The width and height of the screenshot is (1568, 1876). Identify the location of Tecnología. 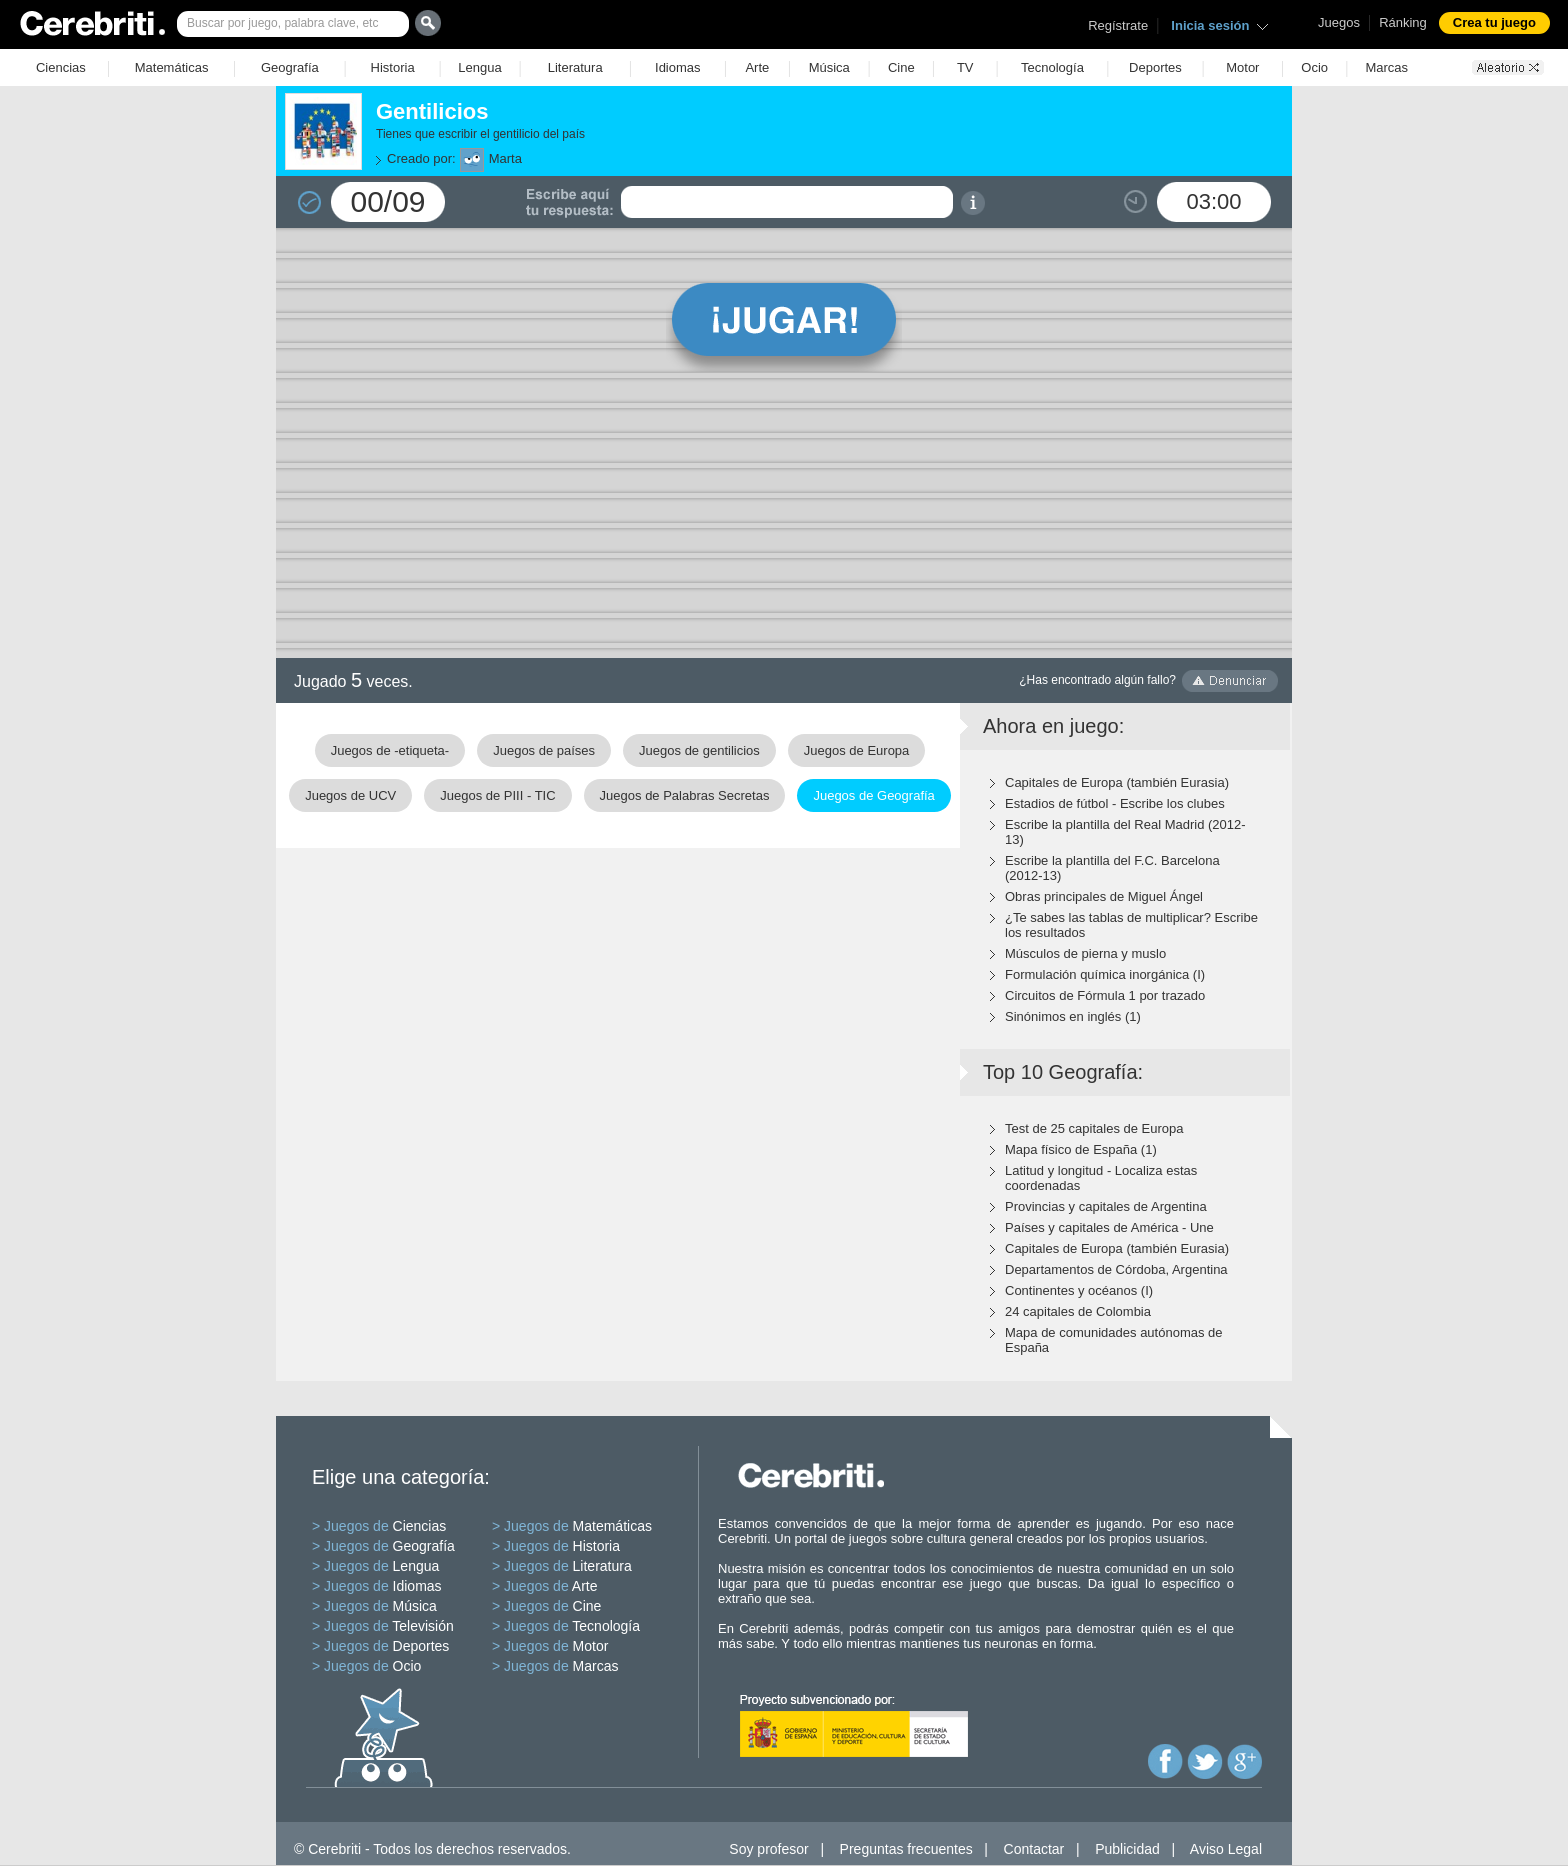
(1052, 67).